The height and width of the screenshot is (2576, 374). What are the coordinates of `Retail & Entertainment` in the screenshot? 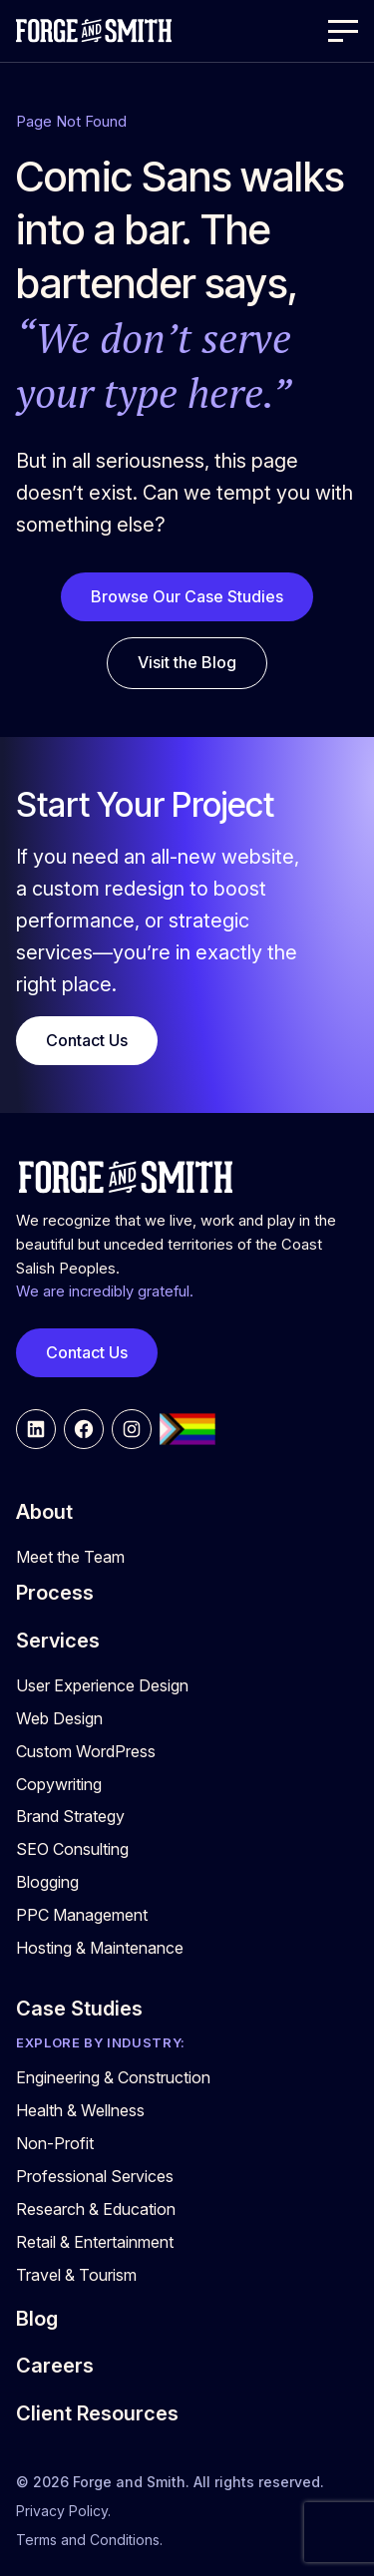 It's located at (95, 2242).